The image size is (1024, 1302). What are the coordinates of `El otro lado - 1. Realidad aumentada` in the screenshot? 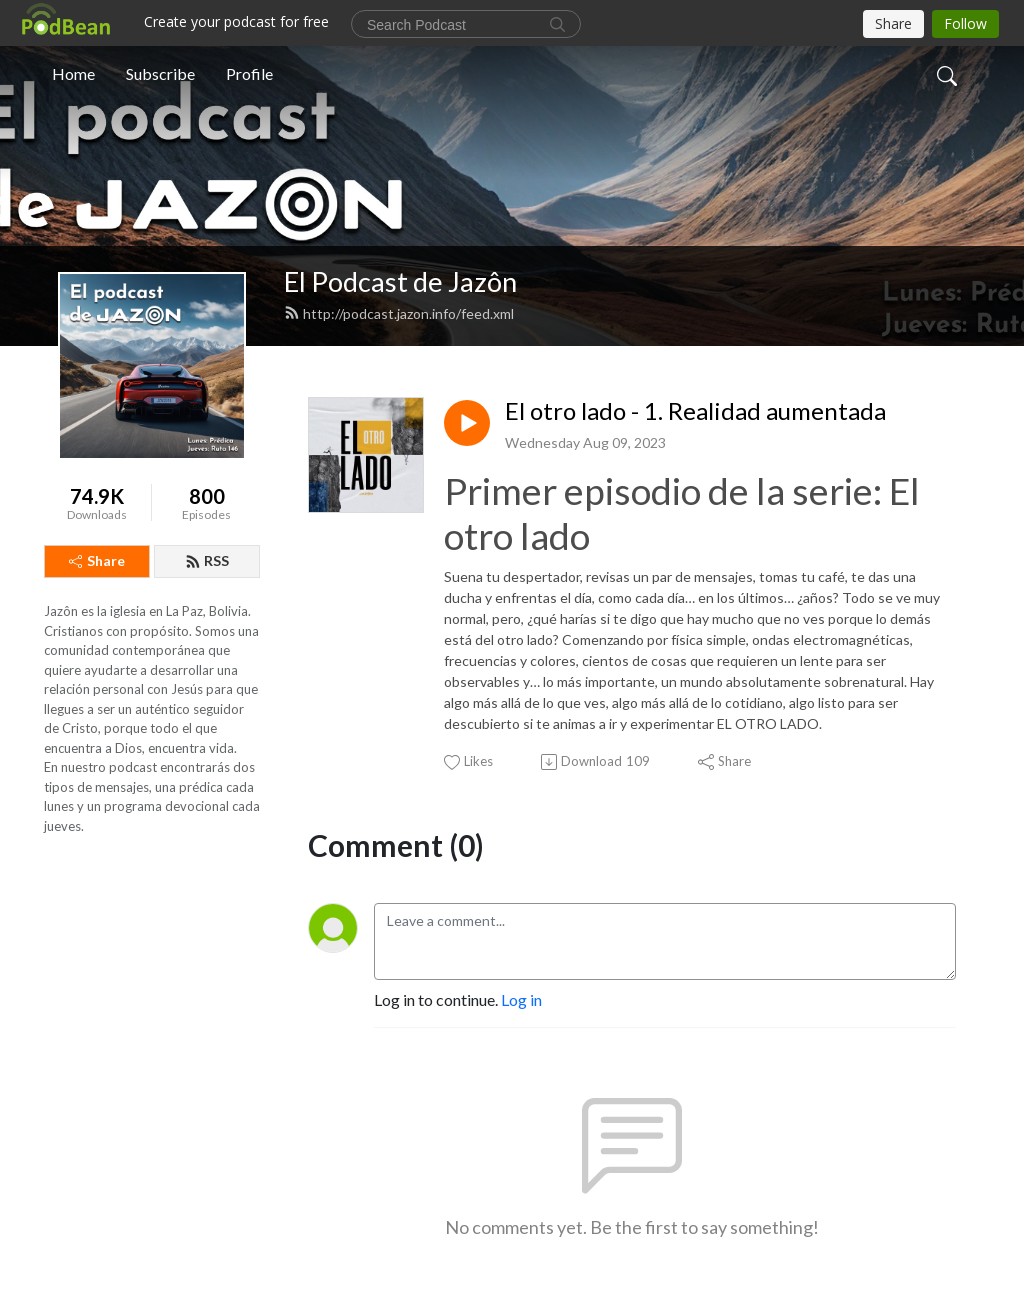 It's located at (695, 411).